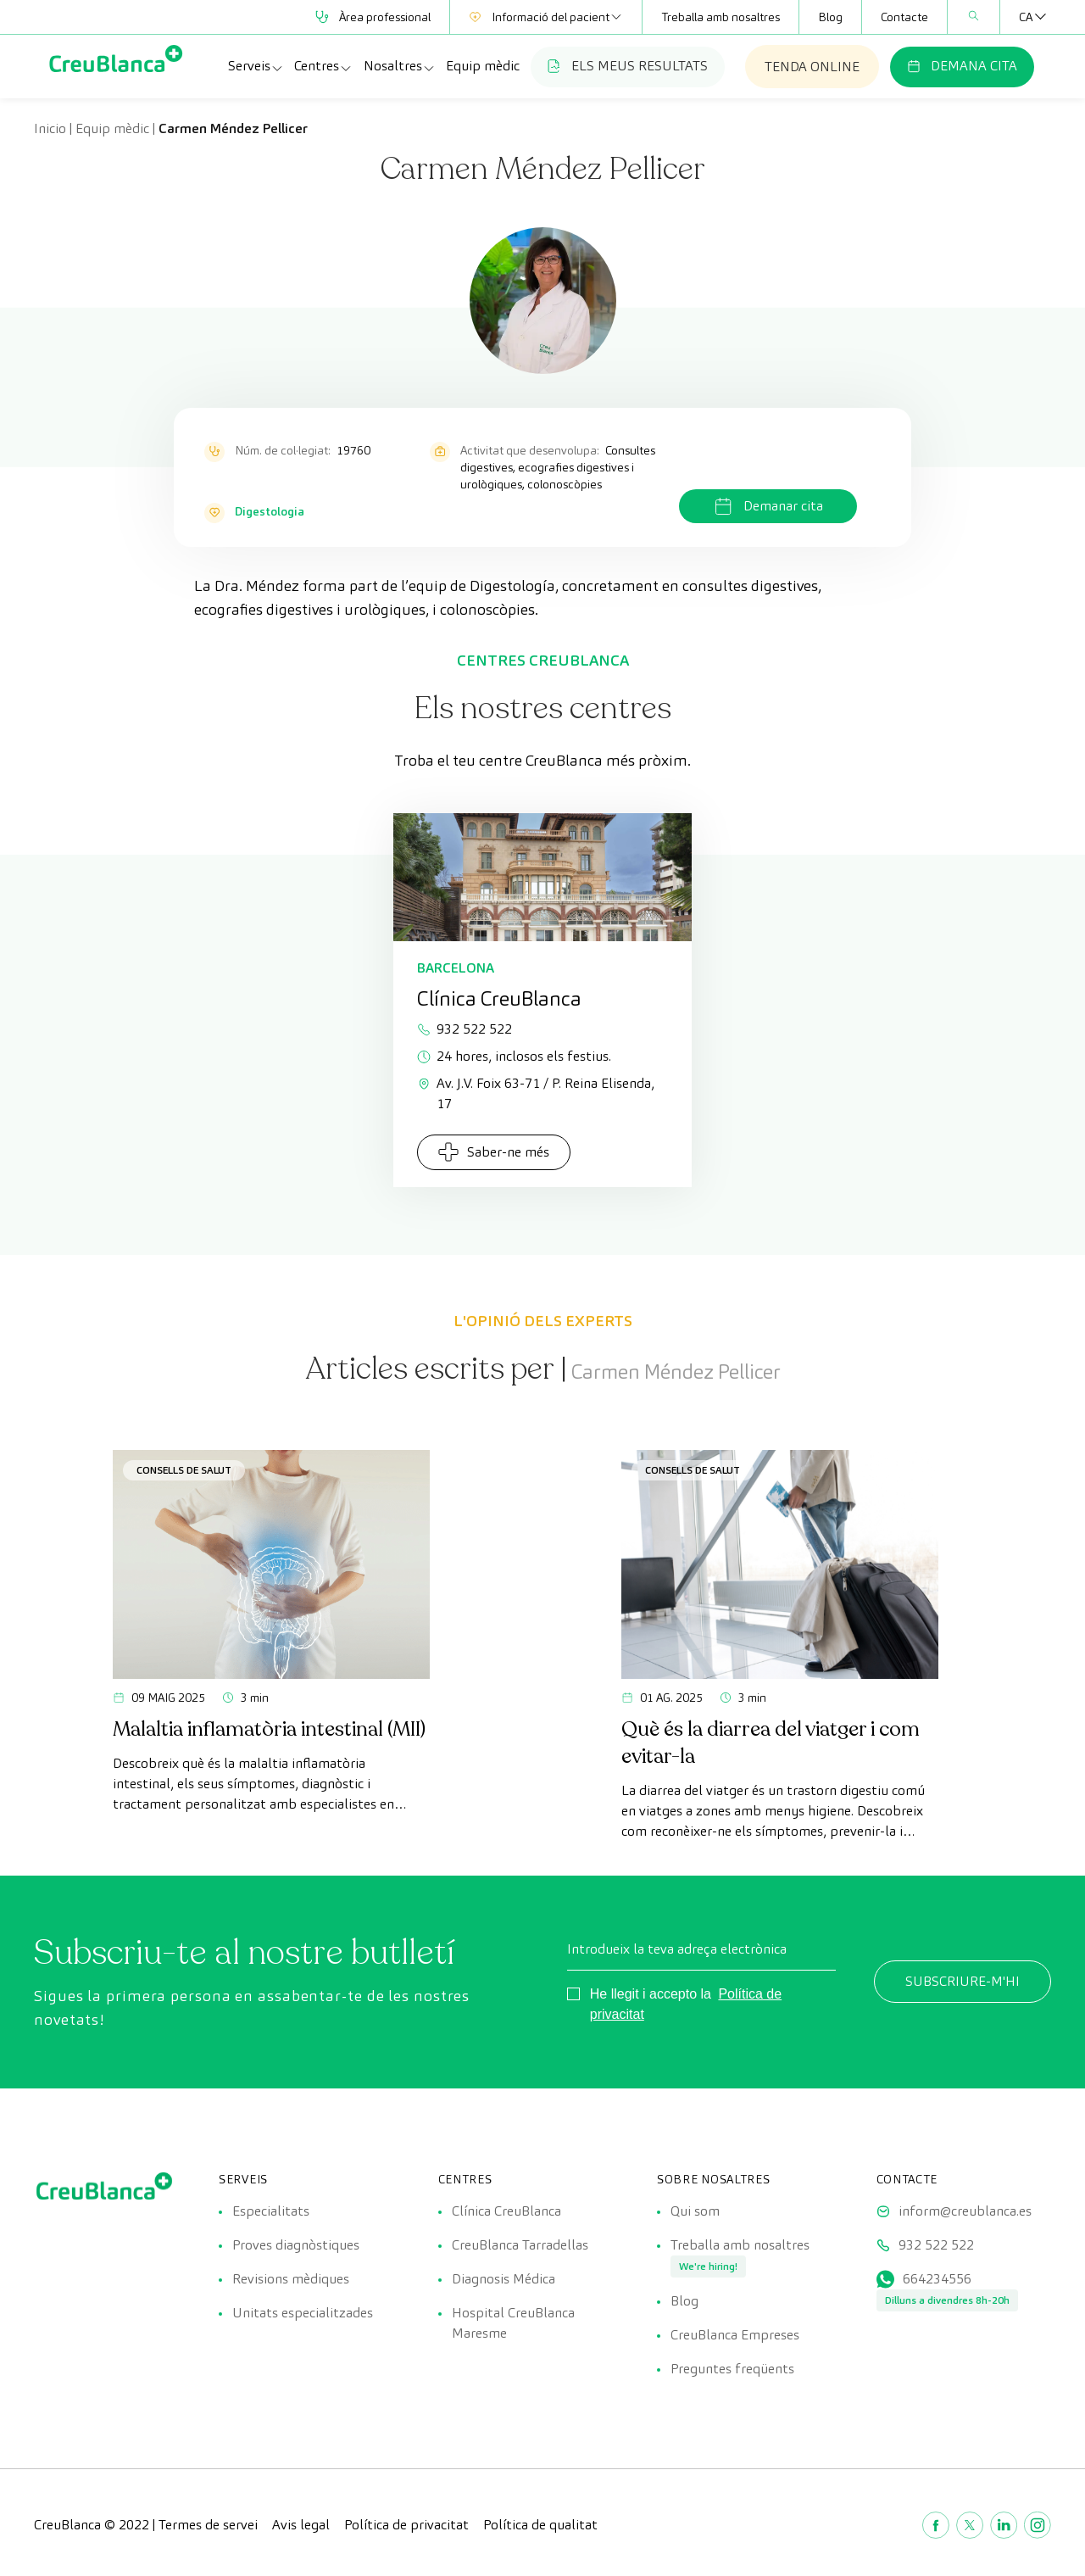 This screenshot has width=1085, height=2576. I want to click on Proves diagnòstiques, so click(295, 2245).